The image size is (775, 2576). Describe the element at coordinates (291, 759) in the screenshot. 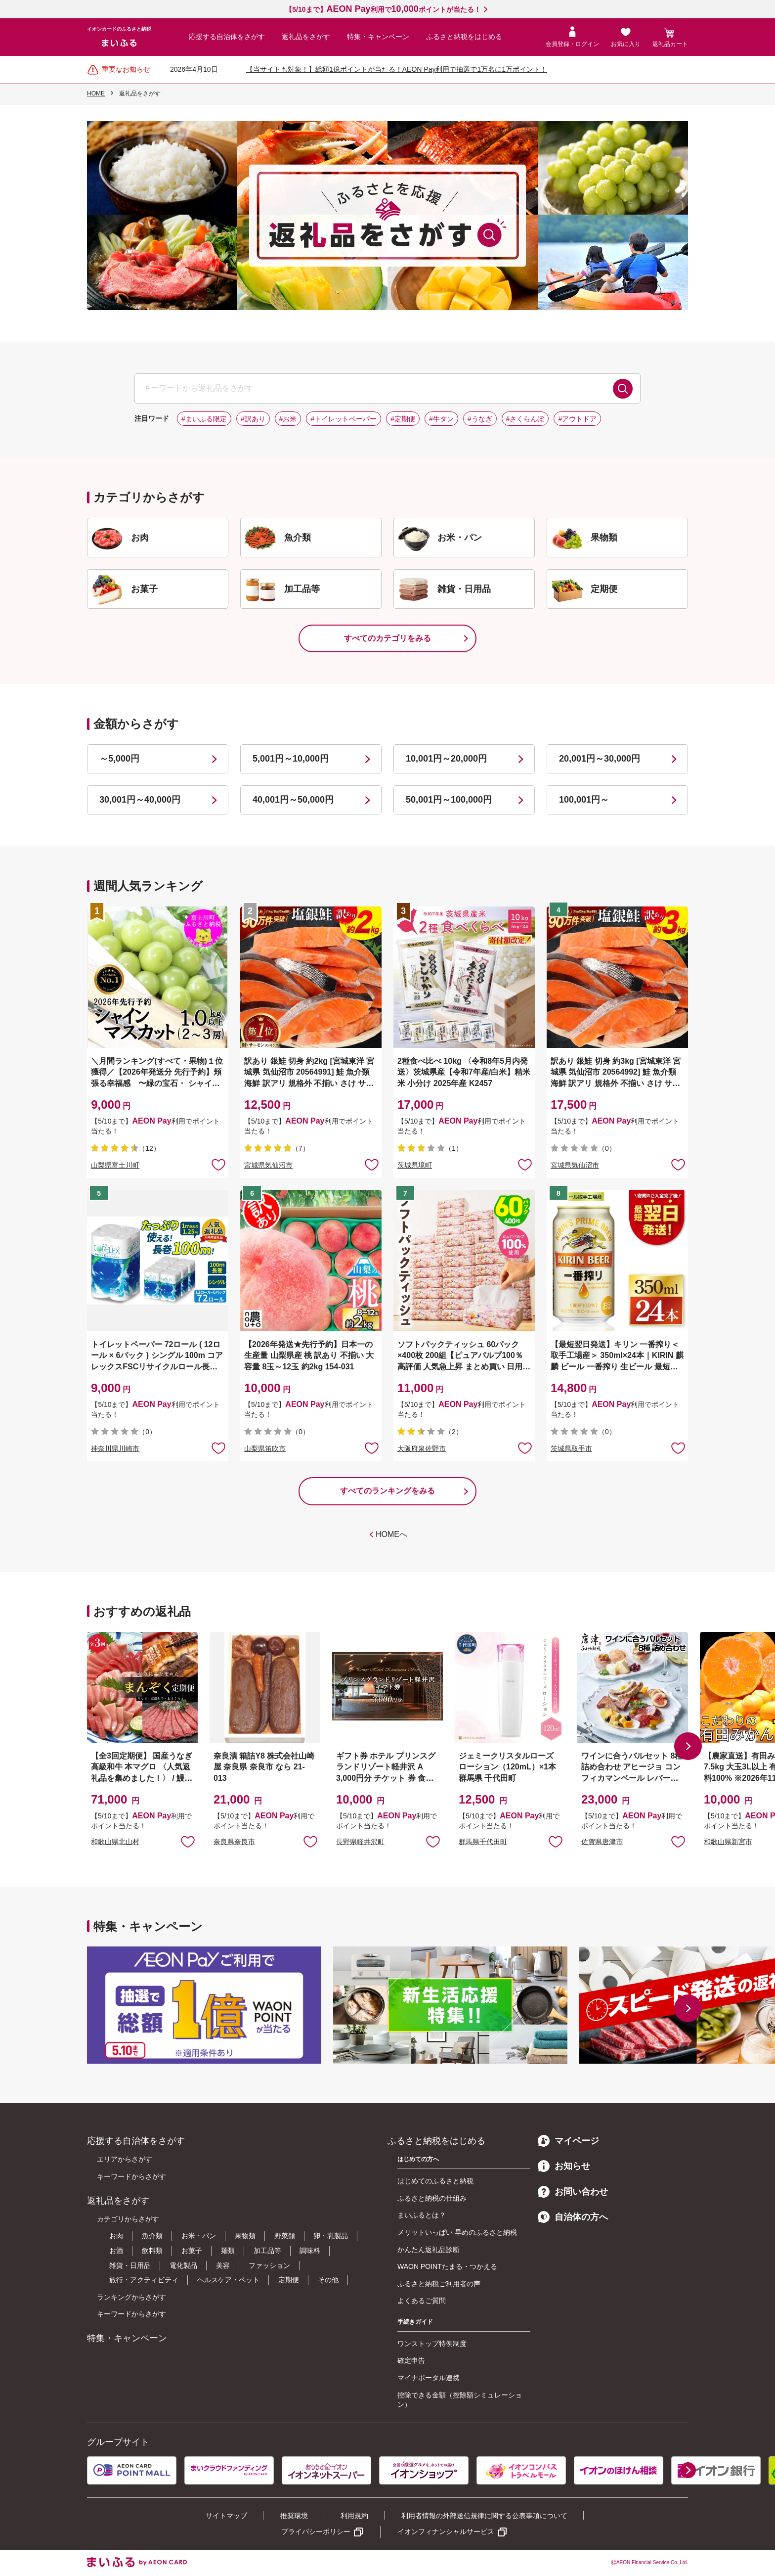

I see `5,001円～10,000円` at that location.